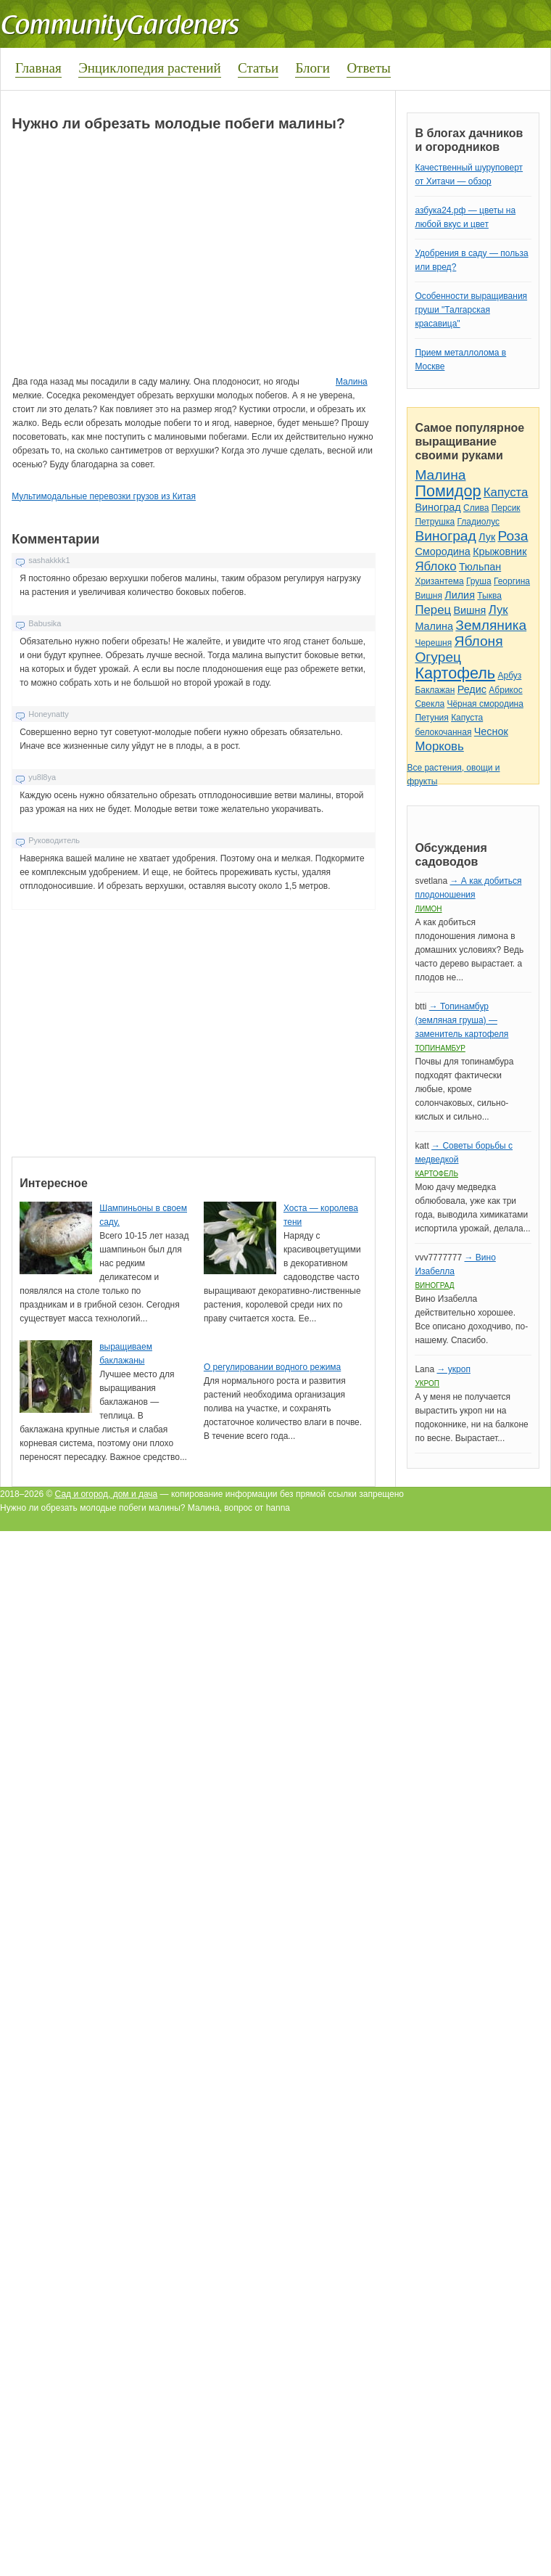  I want to click on Перец, so click(433, 610).